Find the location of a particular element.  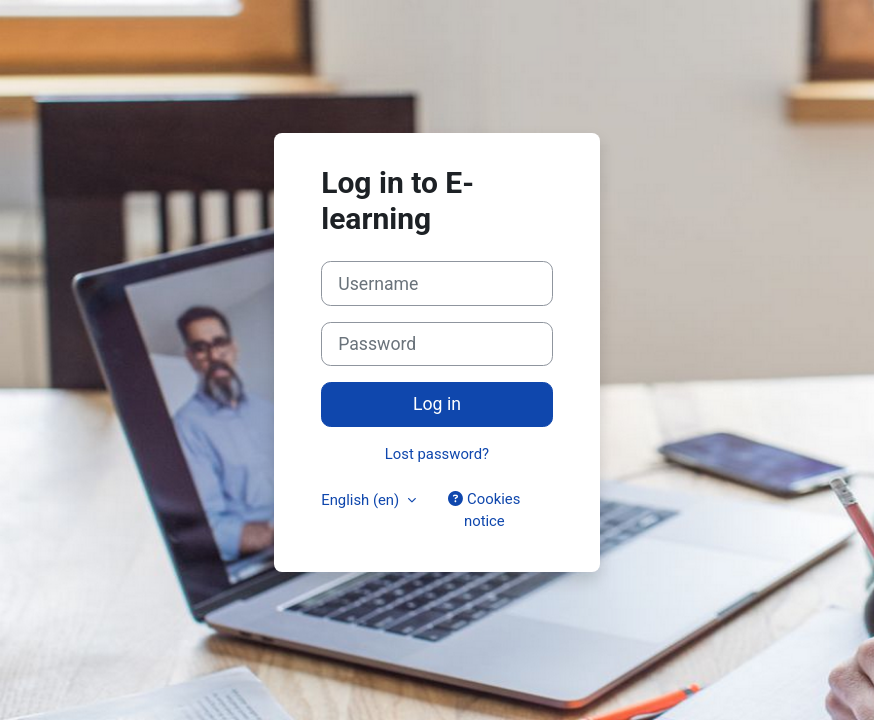

English ‎(en)‎ [button] is located at coordinates (362, 500).